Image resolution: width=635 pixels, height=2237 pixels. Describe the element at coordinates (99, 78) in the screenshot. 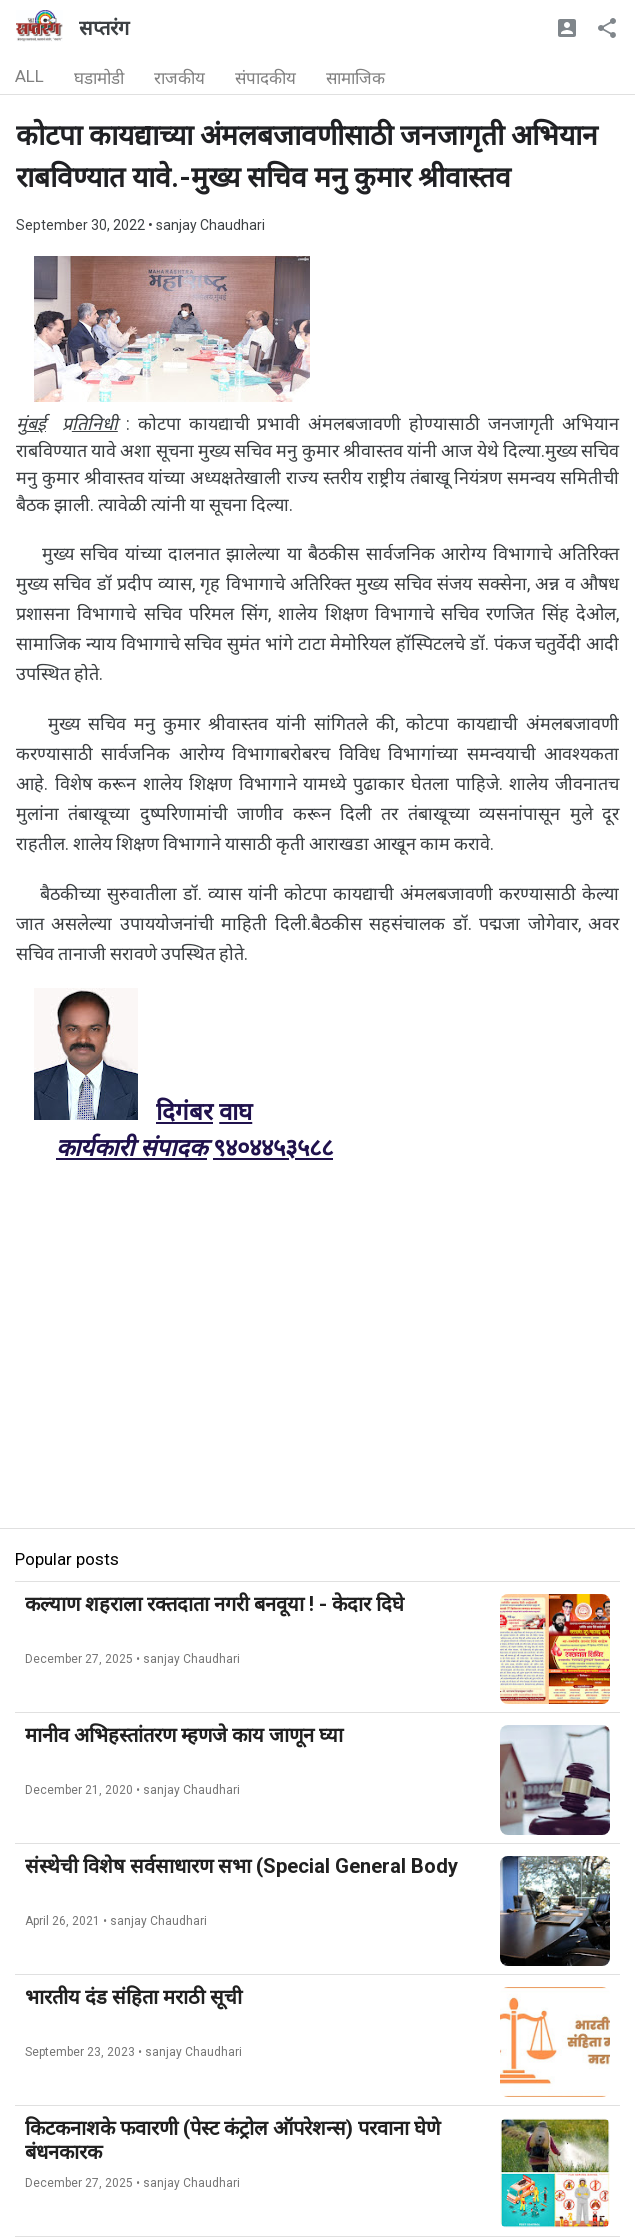

I see `घडामोडी` at that location.